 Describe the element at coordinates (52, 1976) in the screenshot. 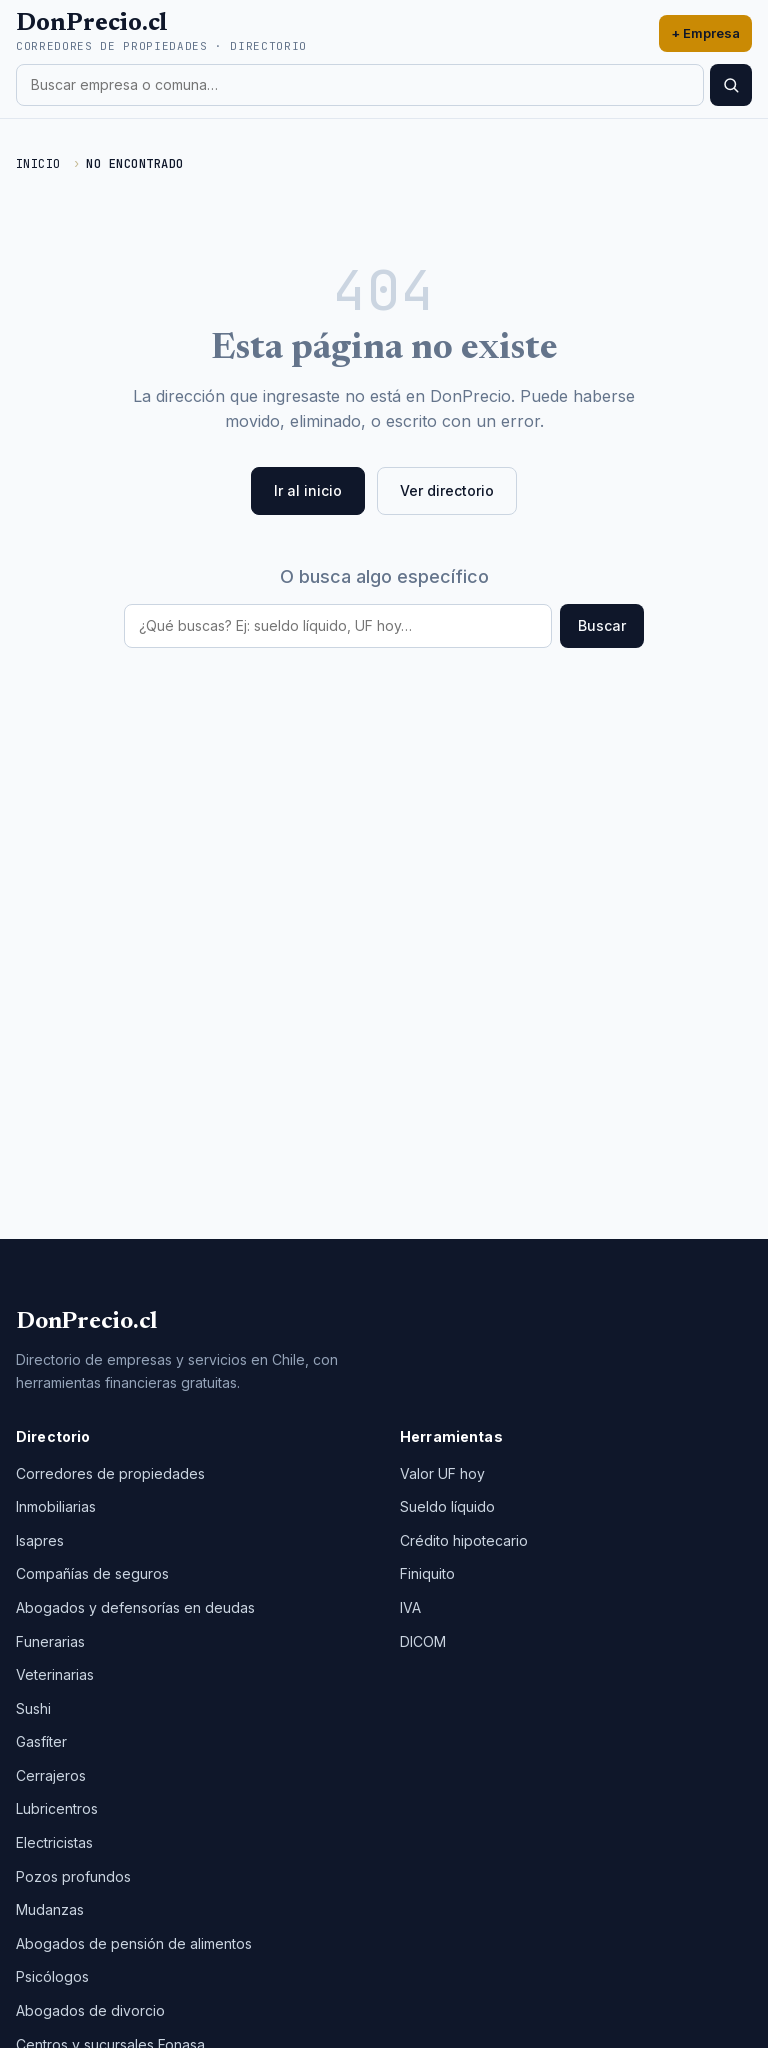

I see `Psicólogos` at that location.